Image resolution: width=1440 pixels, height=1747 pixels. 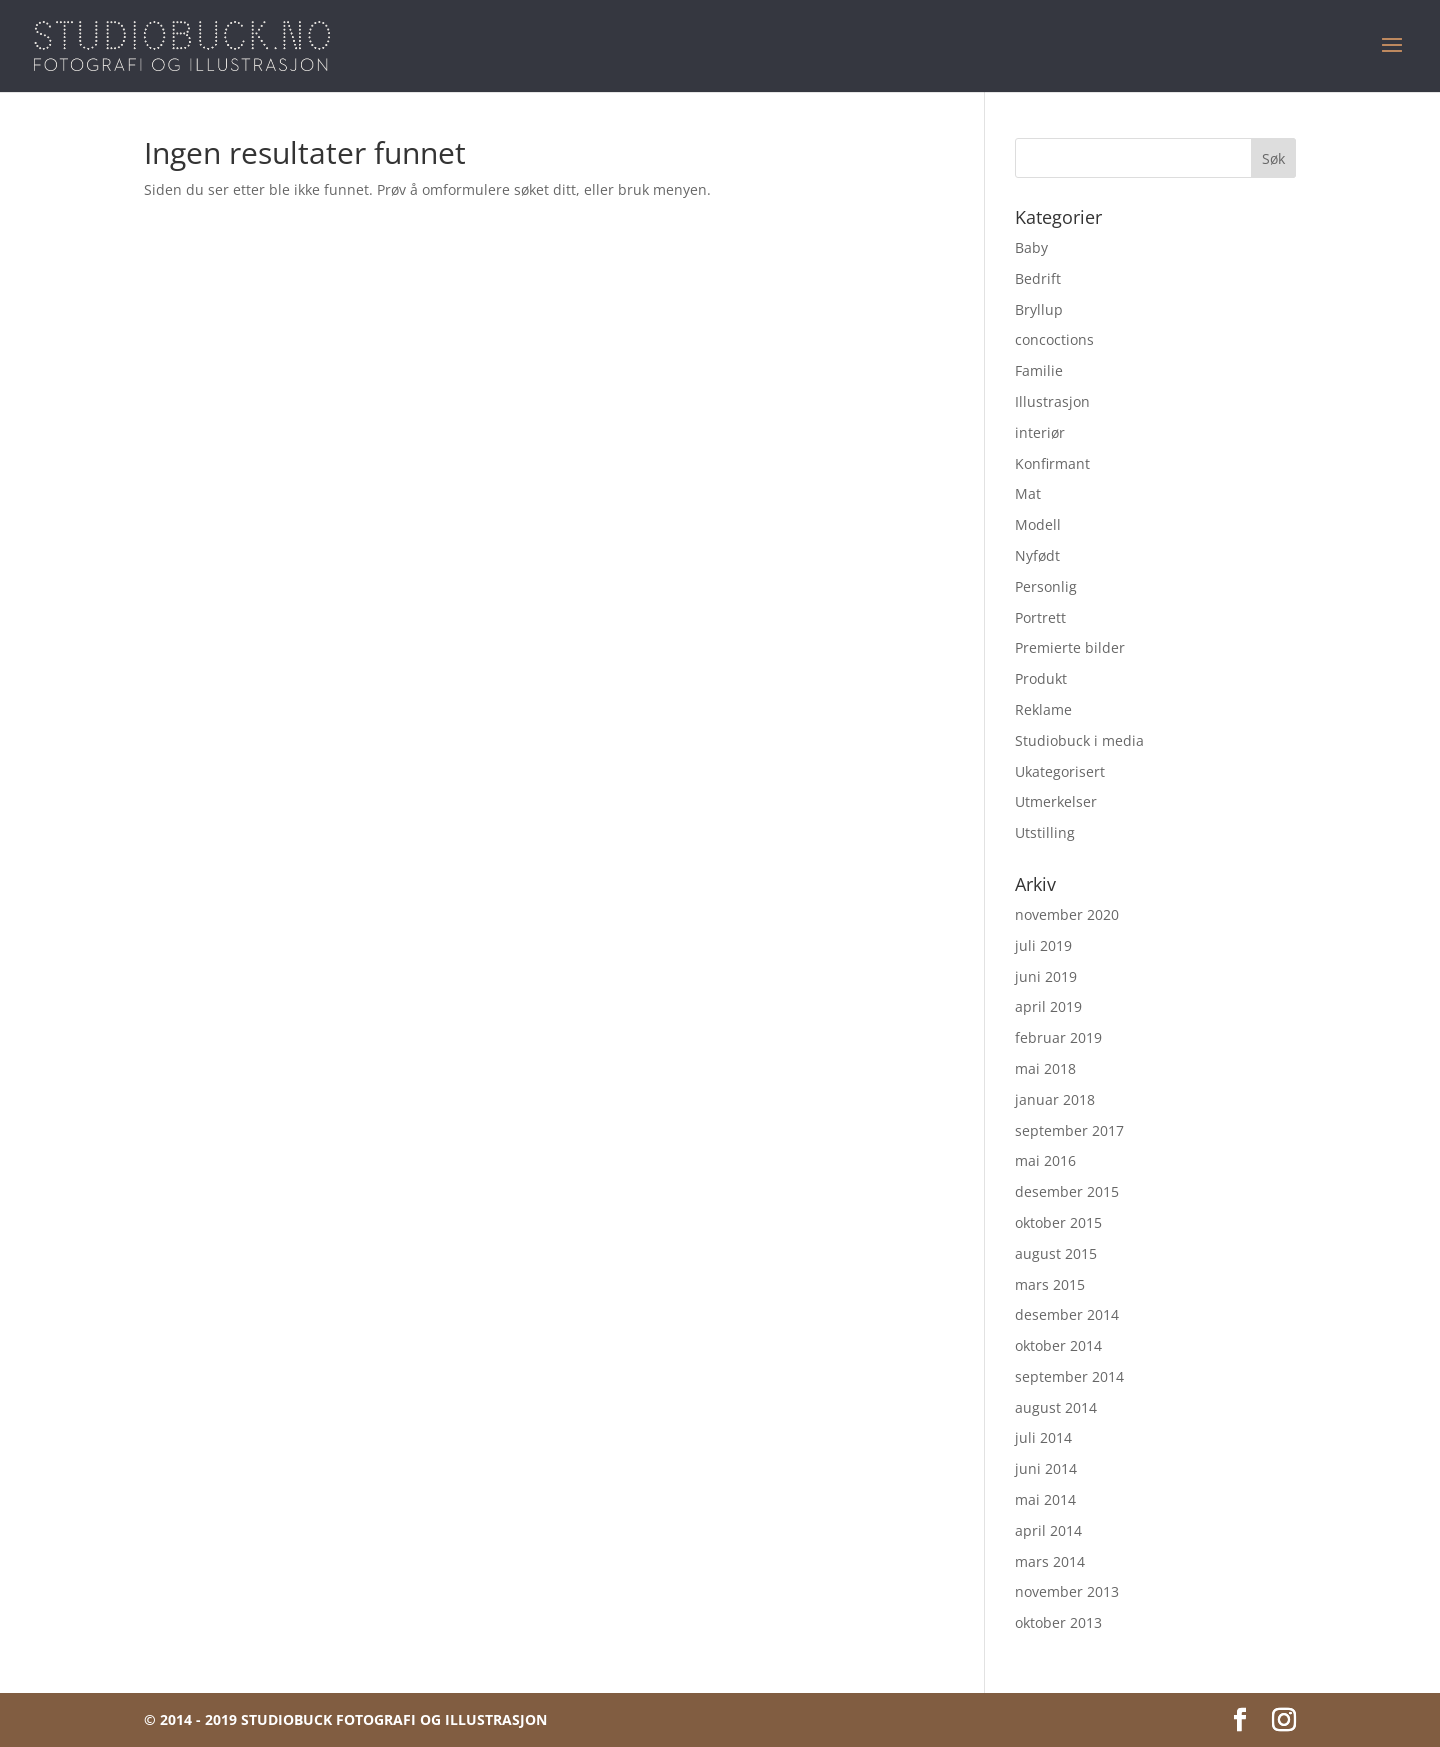 I want to click on oktober 2013, so click(x=1058, y=1622).